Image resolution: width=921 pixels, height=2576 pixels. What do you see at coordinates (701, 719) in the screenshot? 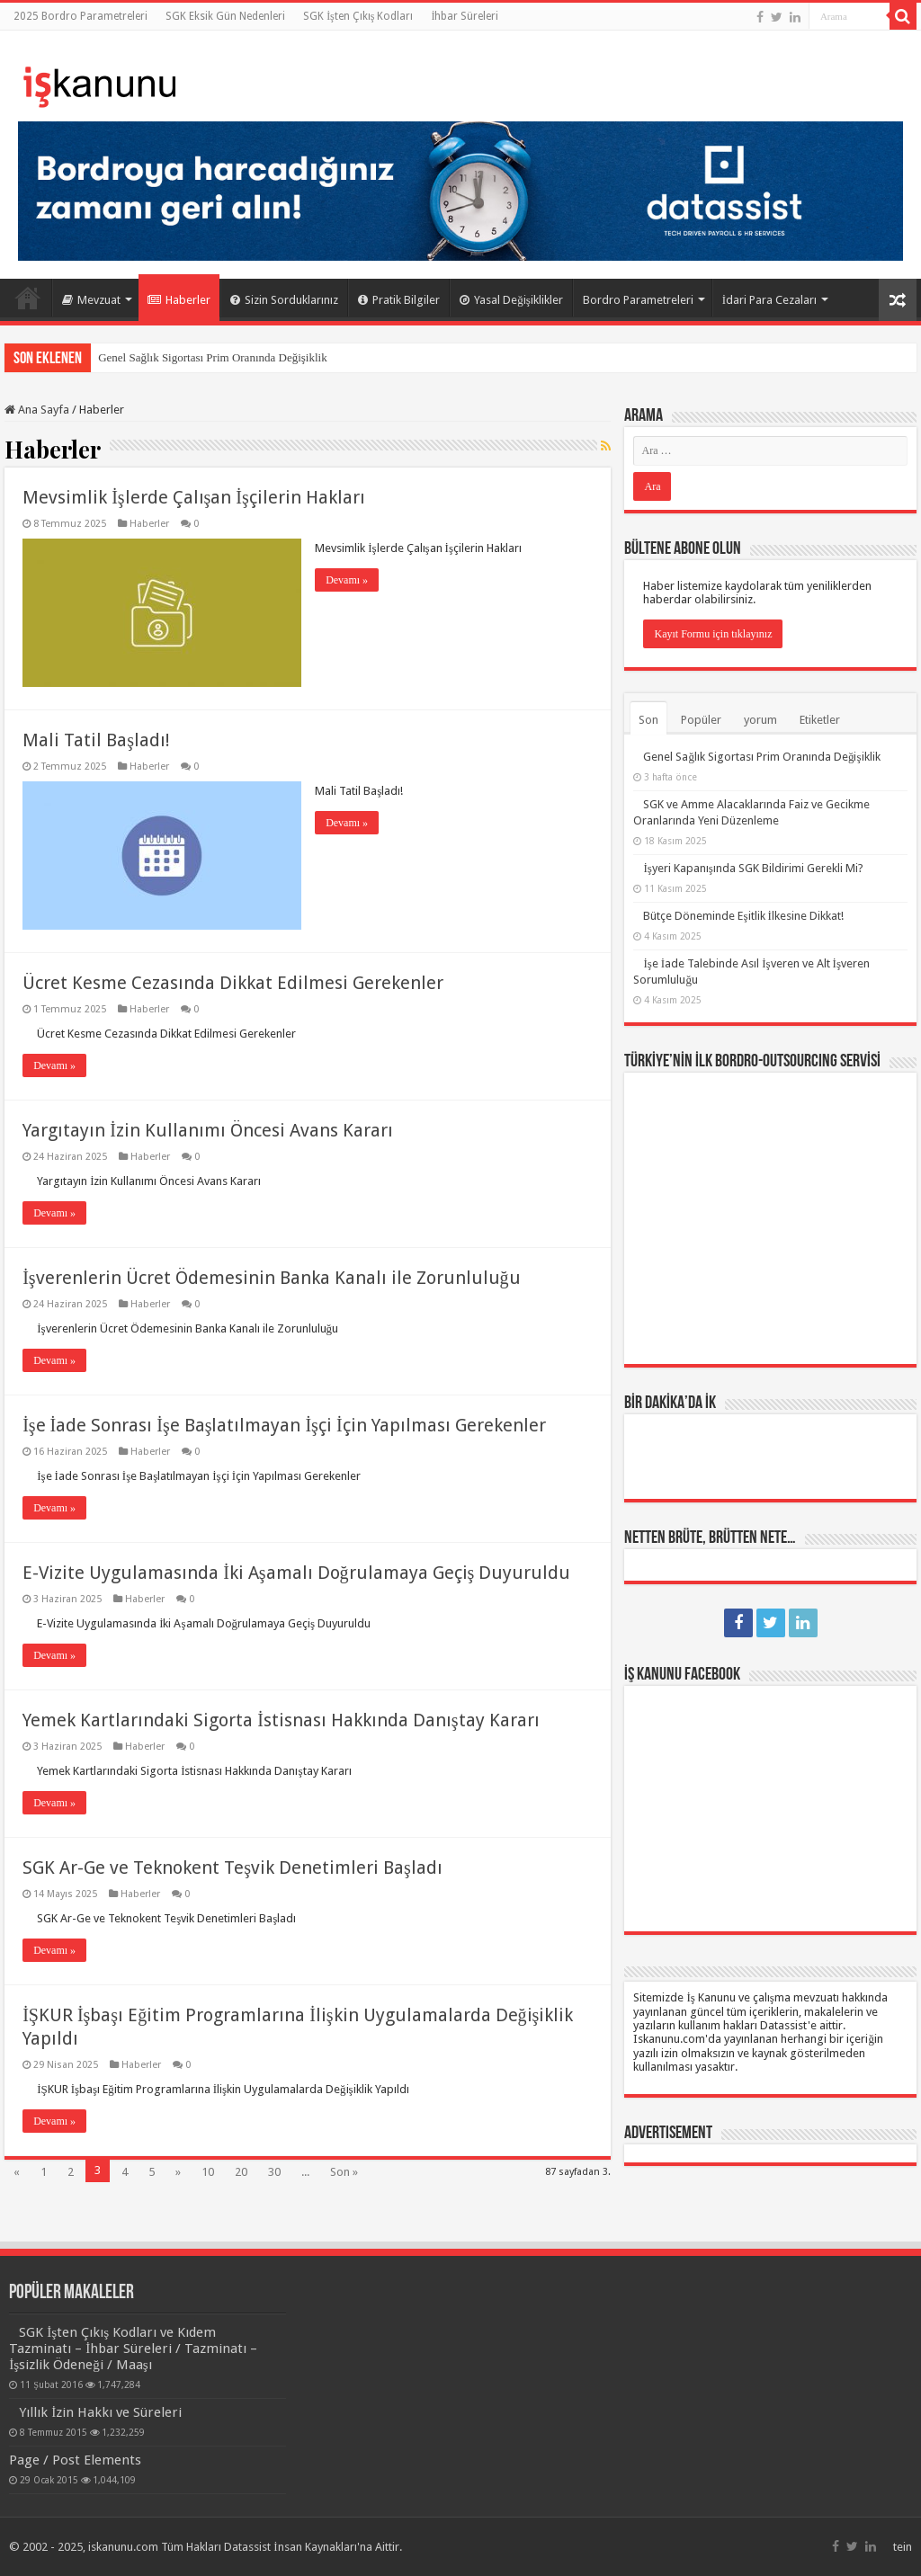
I see `Popüler` at bounding box center [701, 719].